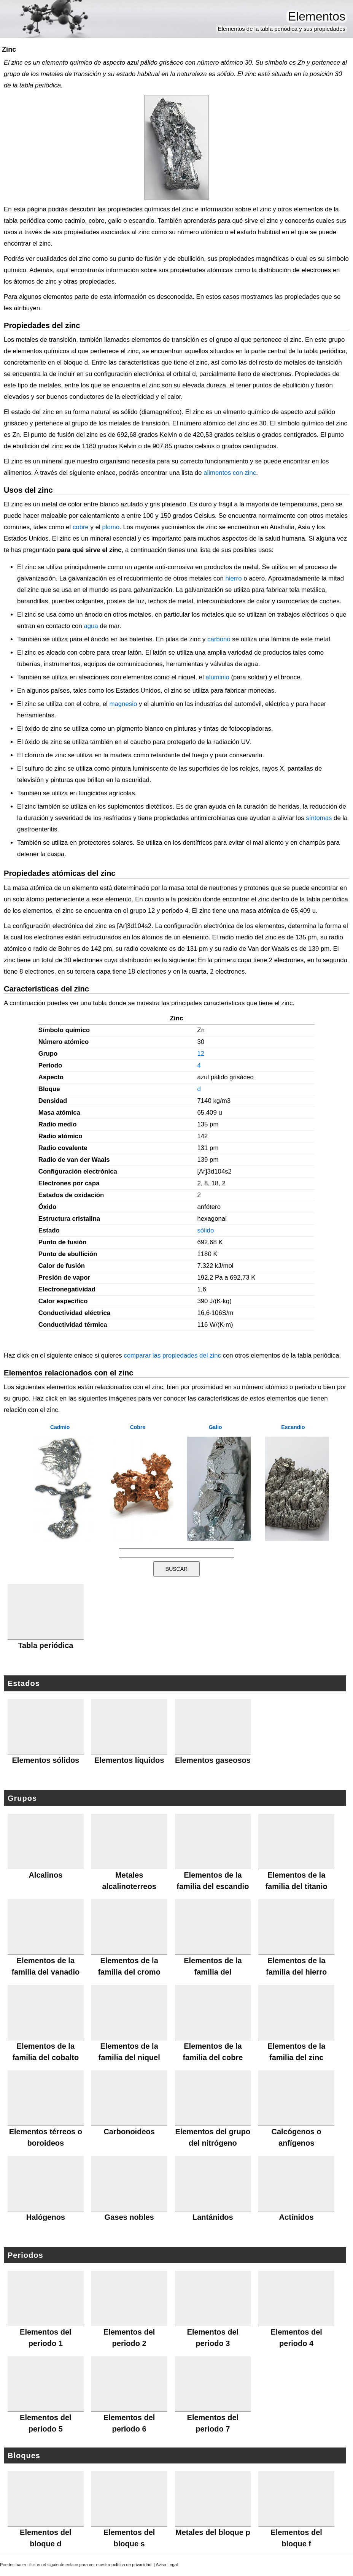  Describe the element at coordinates (219, 639) in the screenshot. I see `carbono` at that location.